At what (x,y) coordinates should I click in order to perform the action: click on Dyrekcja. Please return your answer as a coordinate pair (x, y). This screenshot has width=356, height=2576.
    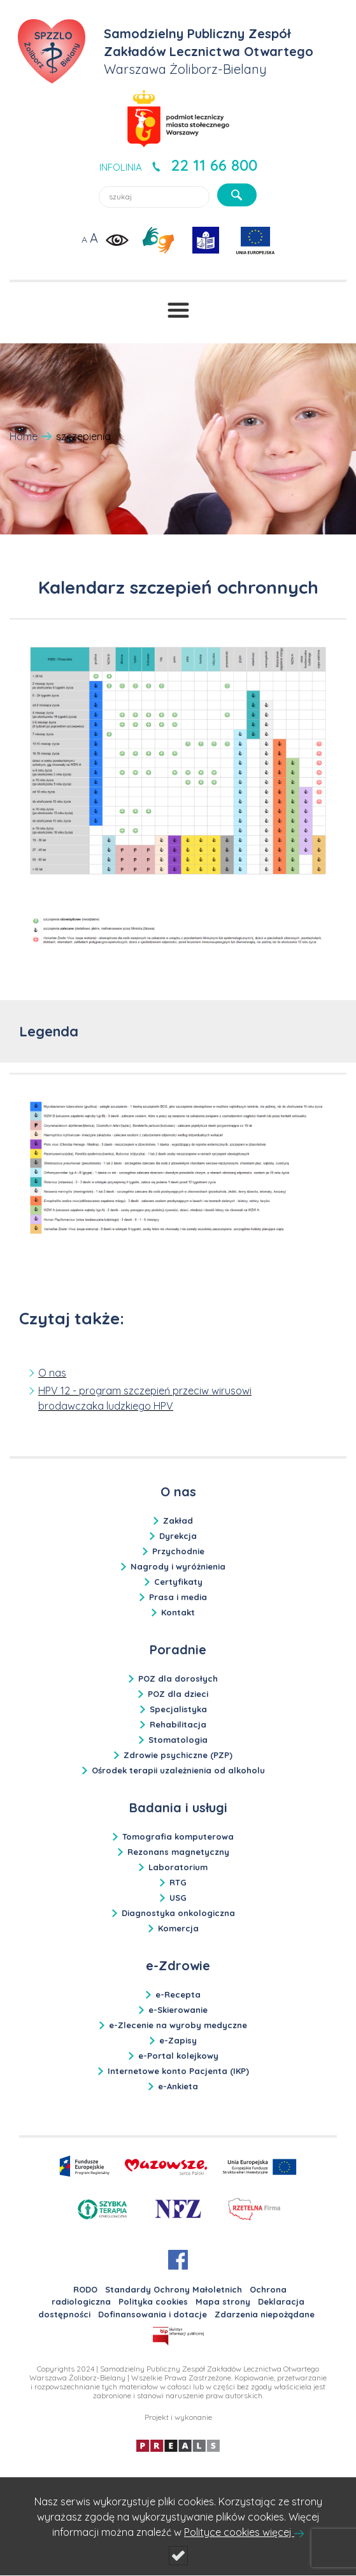
    Looking at the image, I should click on (178, 1536).